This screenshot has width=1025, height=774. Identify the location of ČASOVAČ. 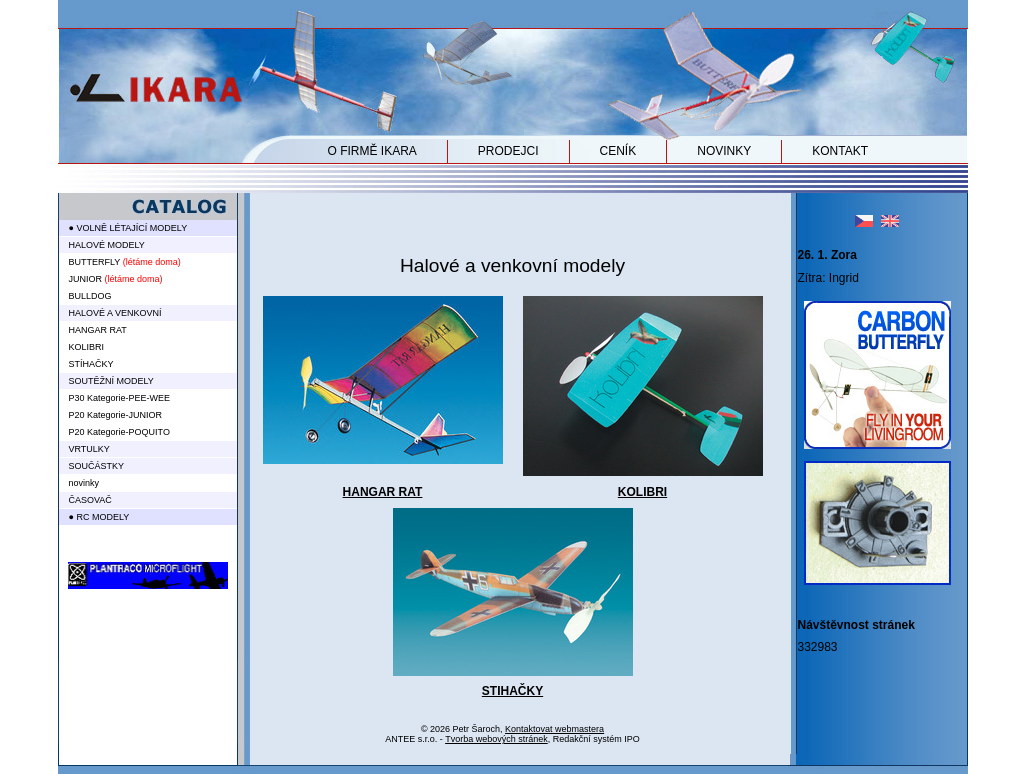
(90, 500).